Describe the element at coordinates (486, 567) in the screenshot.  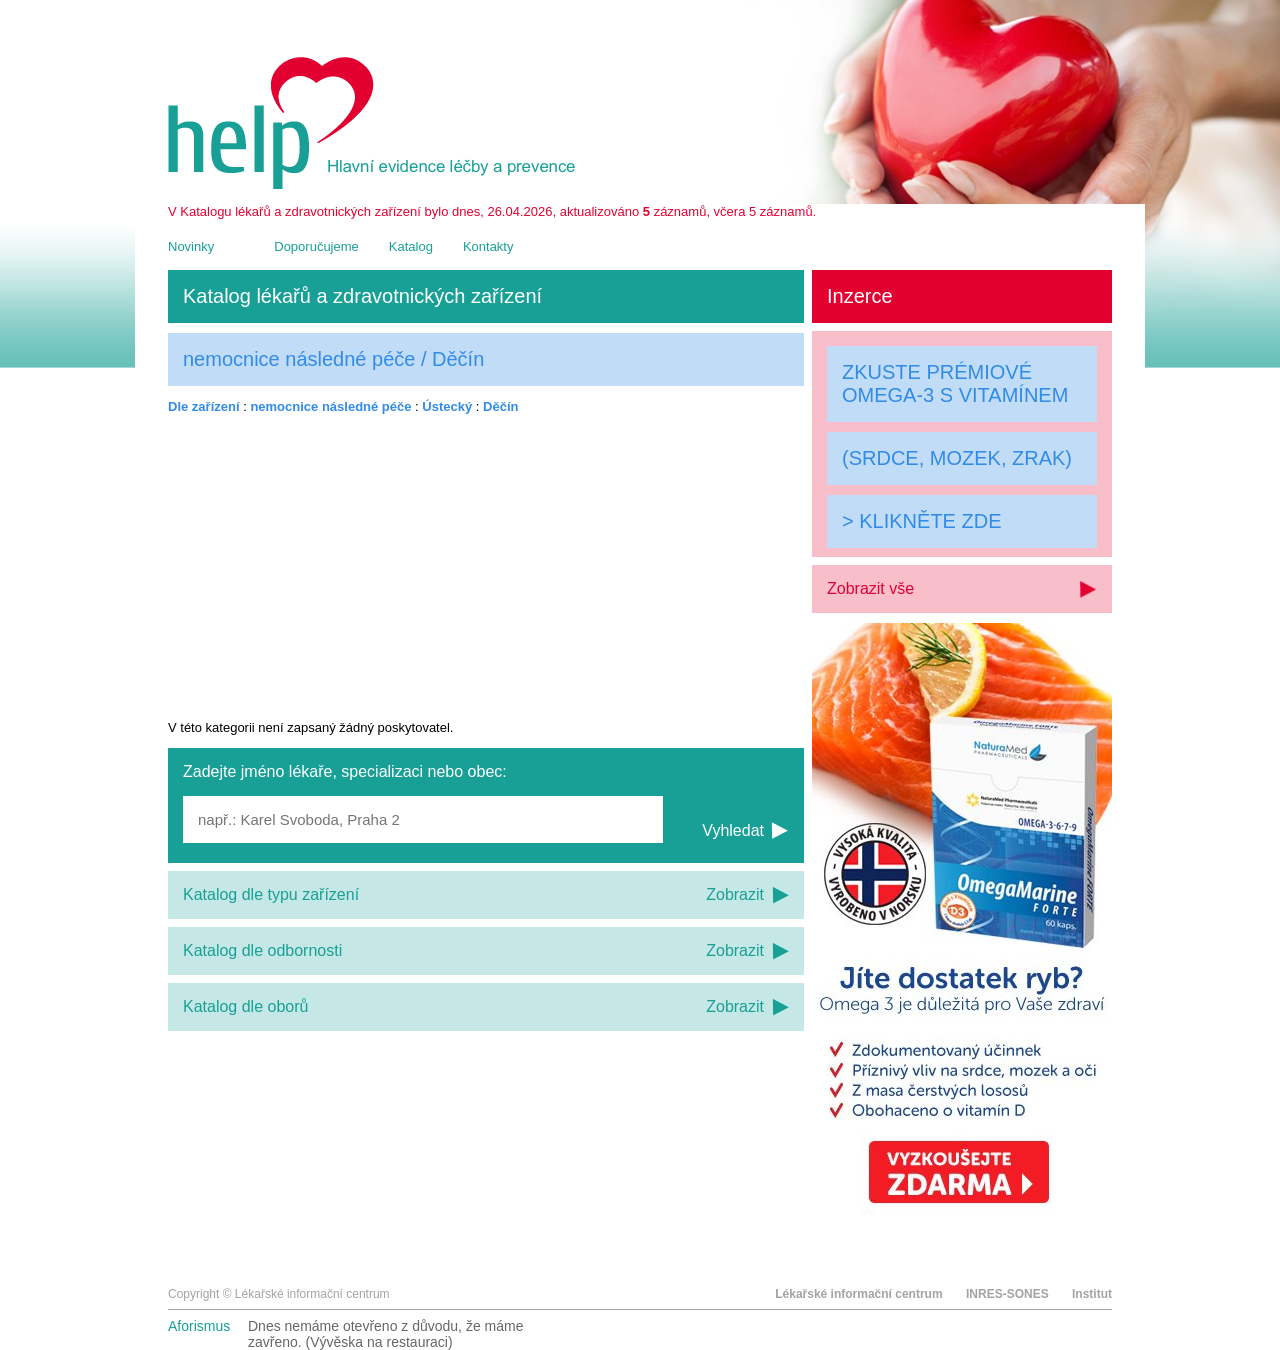
I see `[Advertisement]` at that location.